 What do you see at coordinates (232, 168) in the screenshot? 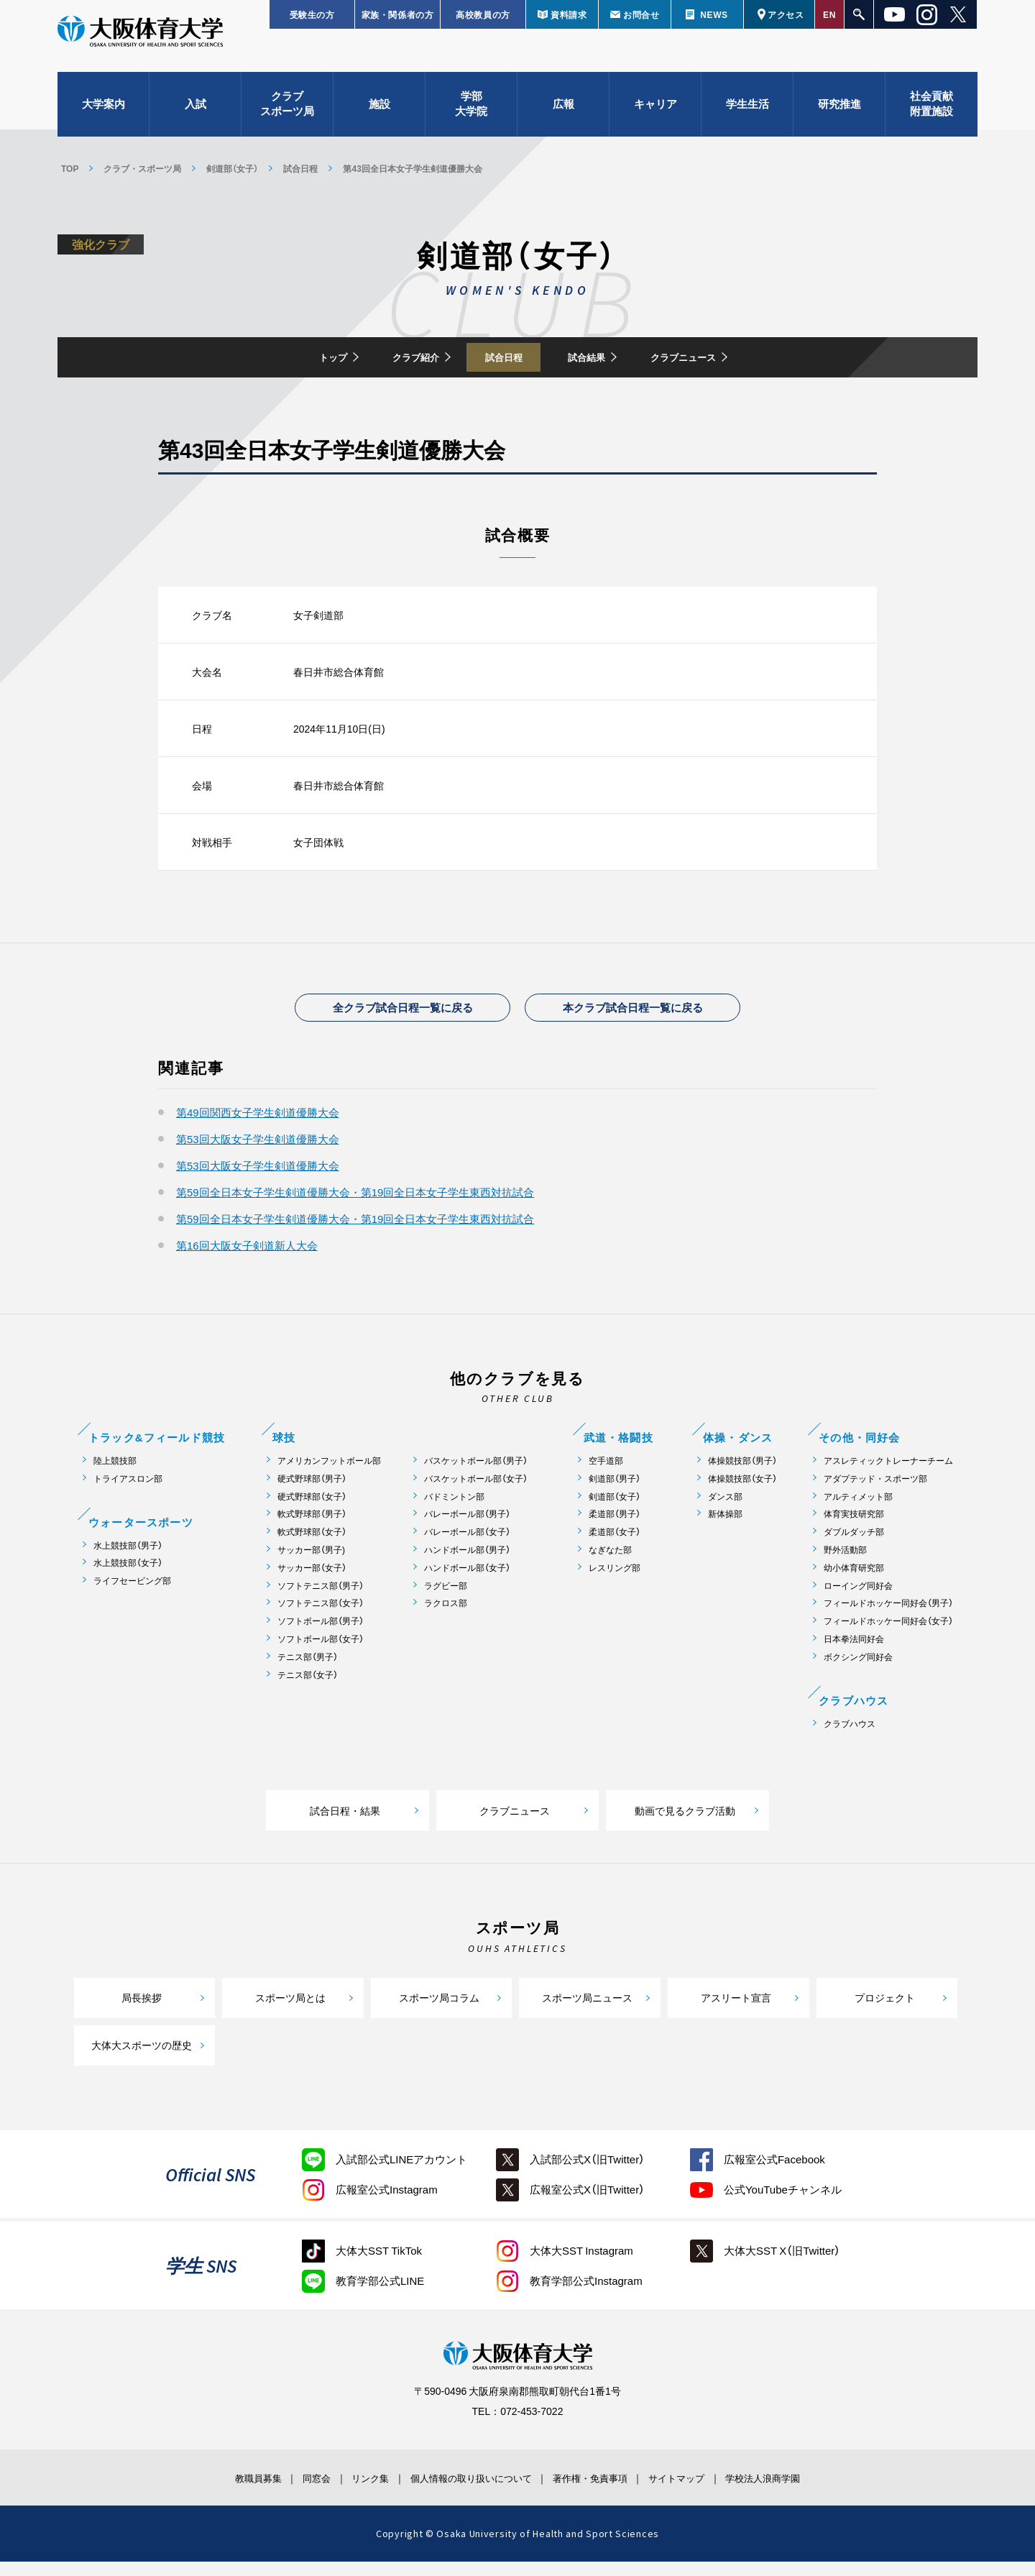
I see `剣道部（女子）` at bounding box center [232, 168].